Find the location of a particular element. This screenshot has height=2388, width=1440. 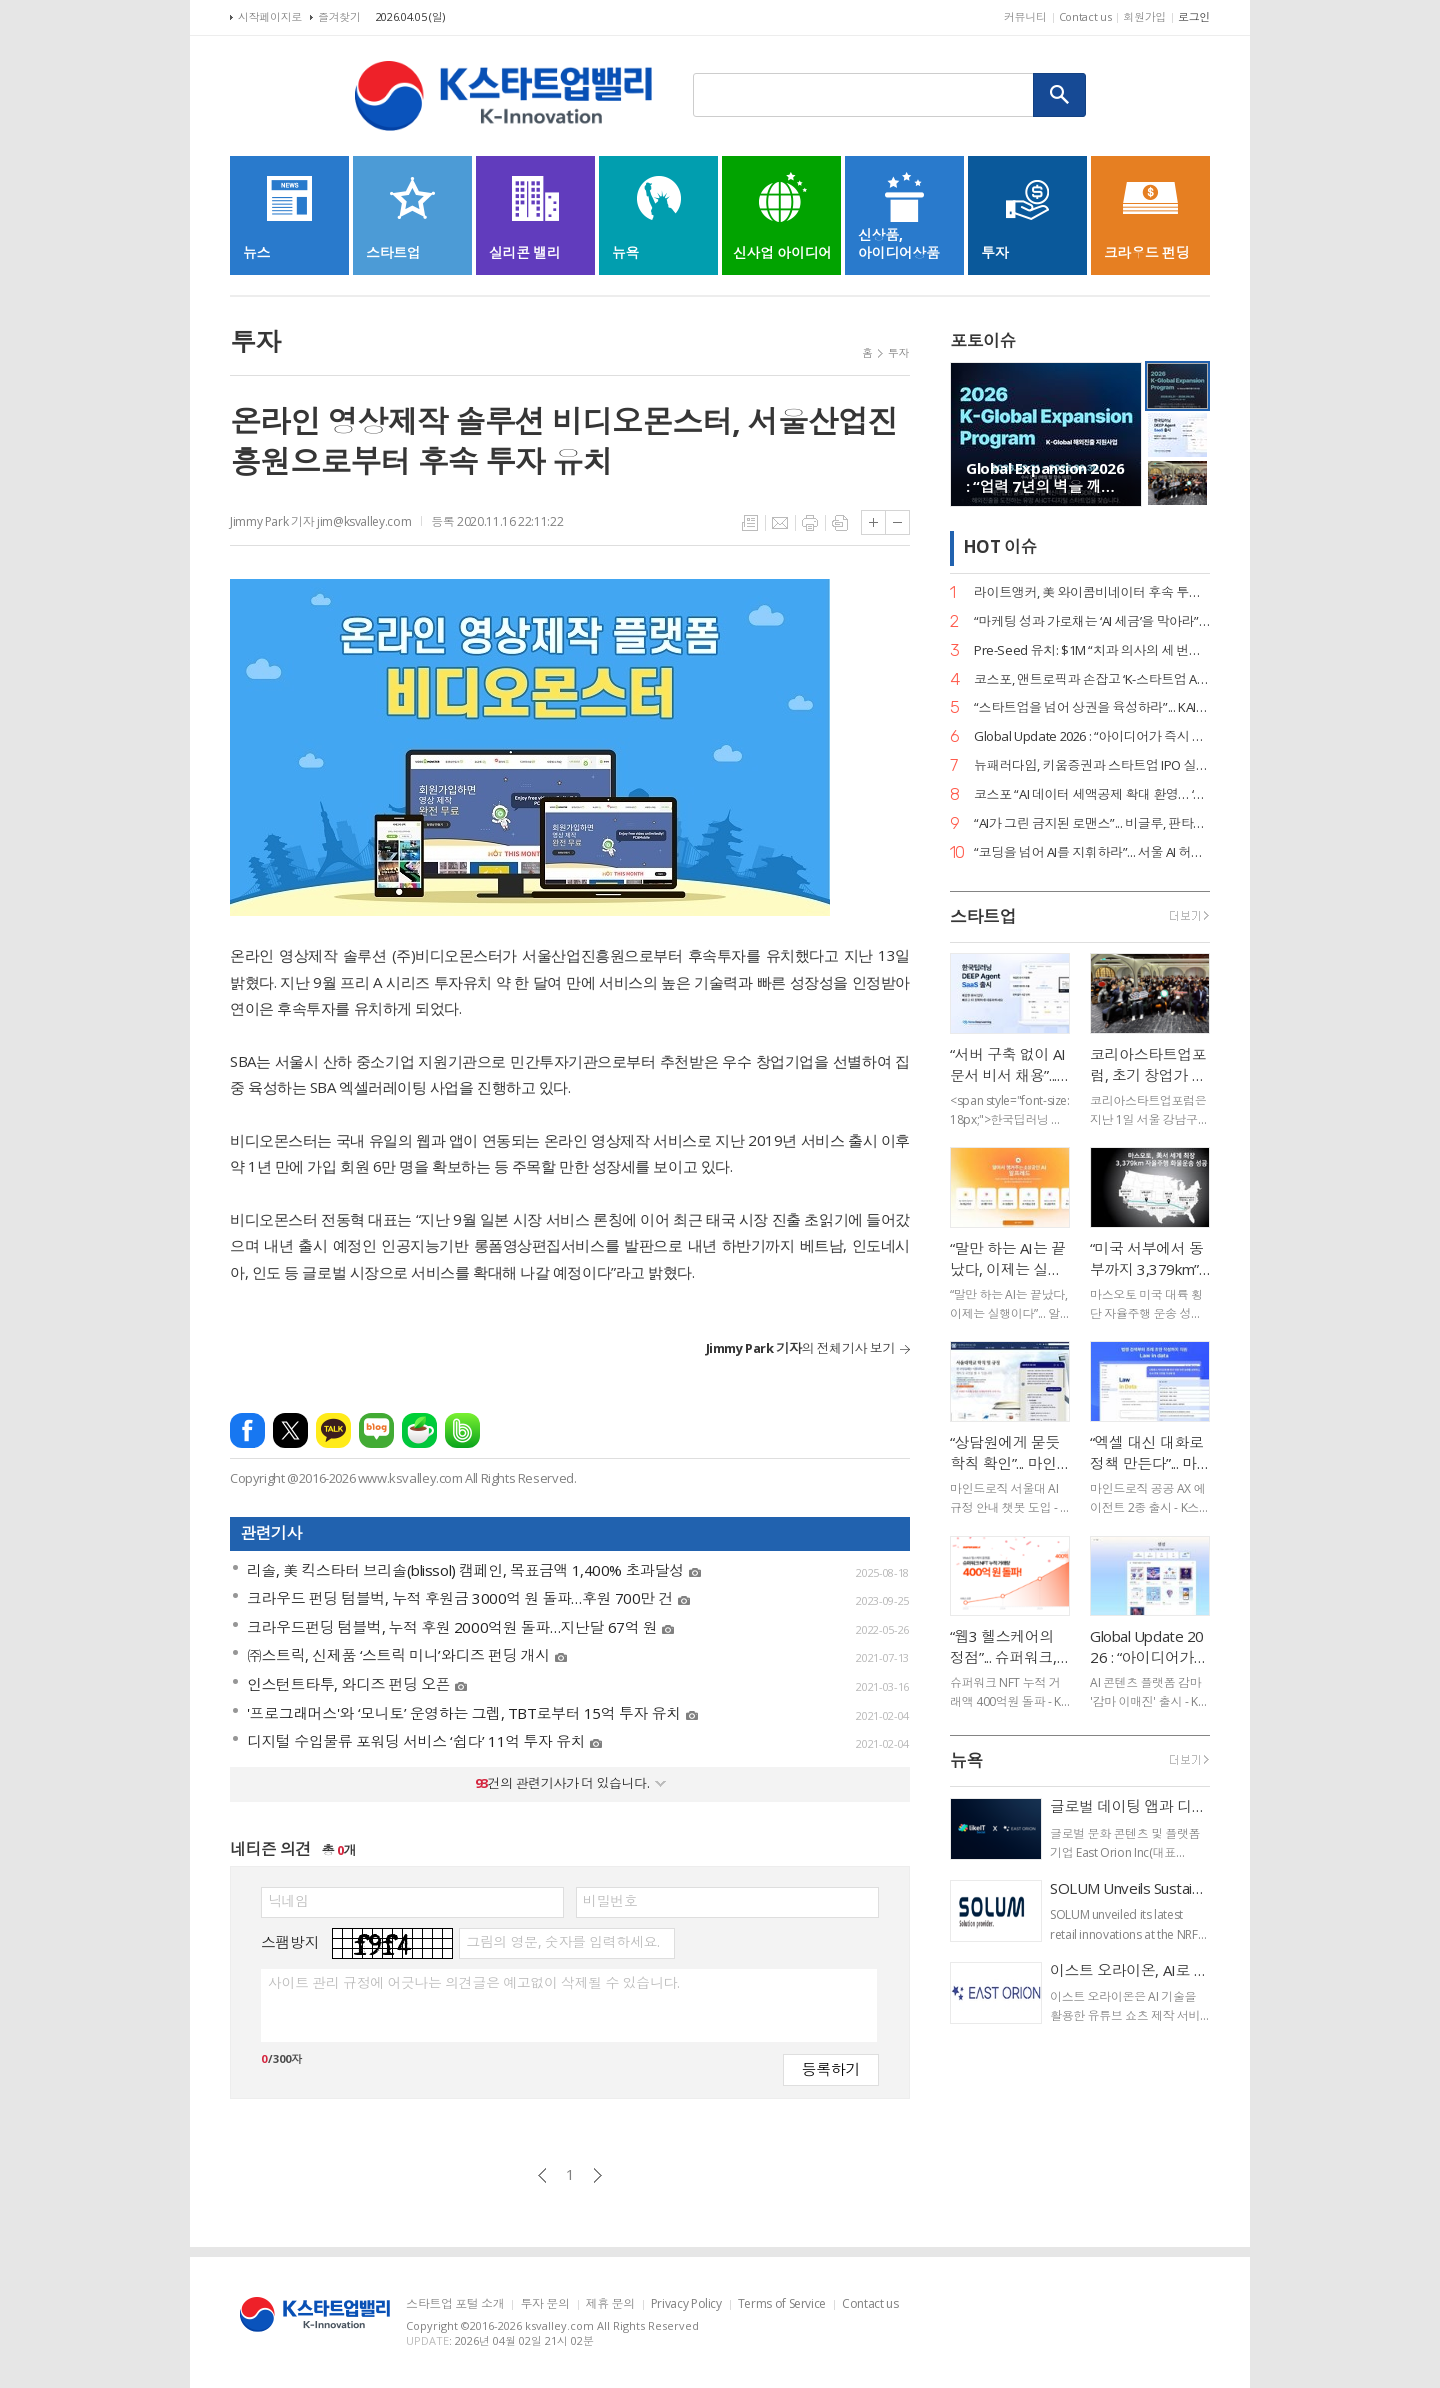

Jimmy Park 기자 jim@ksvalley.com is located at coordinates (320, 521).